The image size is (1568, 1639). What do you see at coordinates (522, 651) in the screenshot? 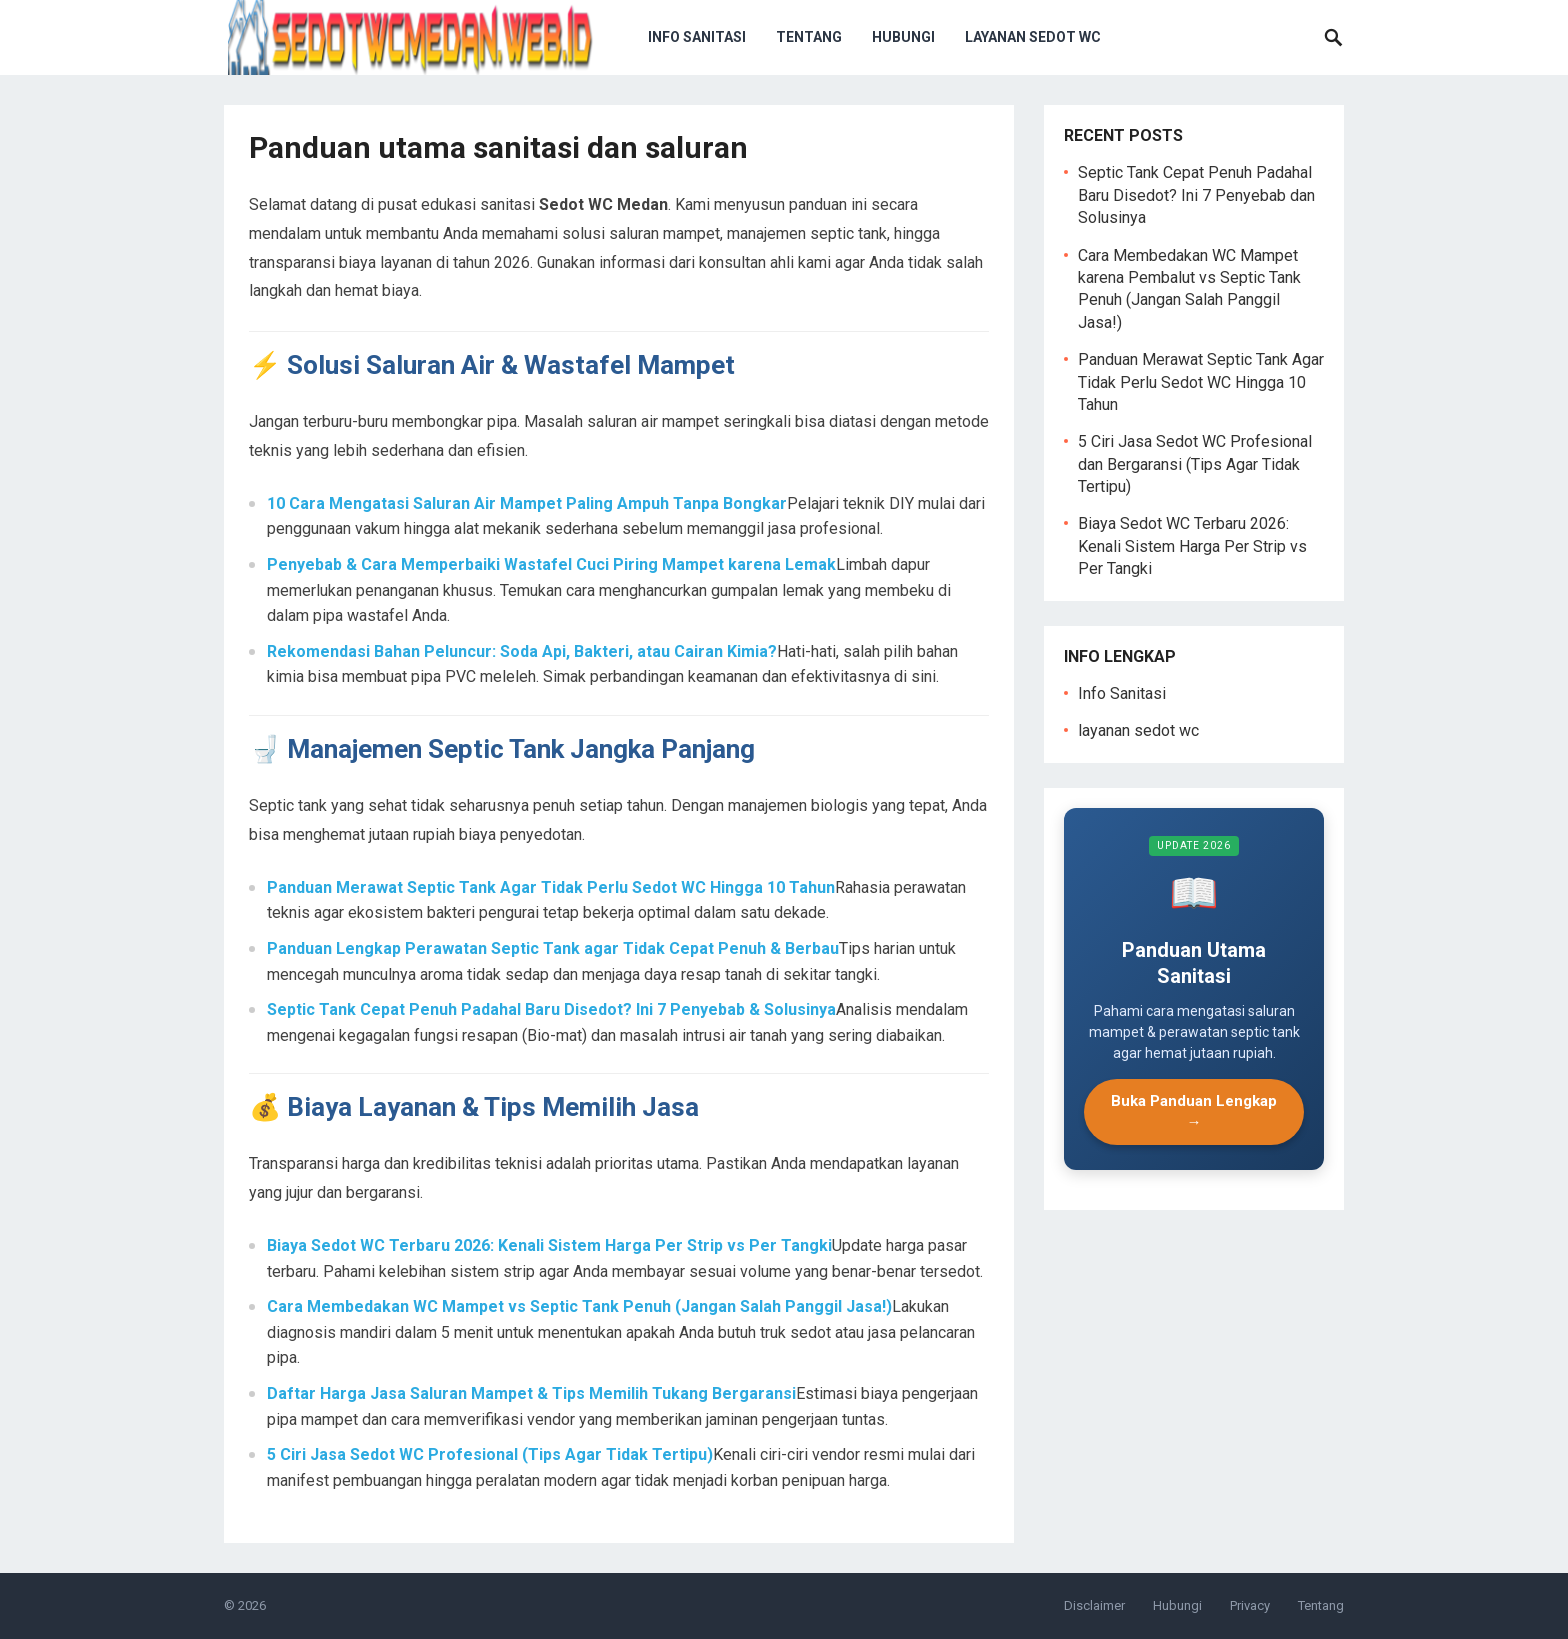
I see `Rekomendasi Bahan Peluncur: Soda Api, Bakteri, atau Cairan Kimia?` at bounding box center [522, 651].